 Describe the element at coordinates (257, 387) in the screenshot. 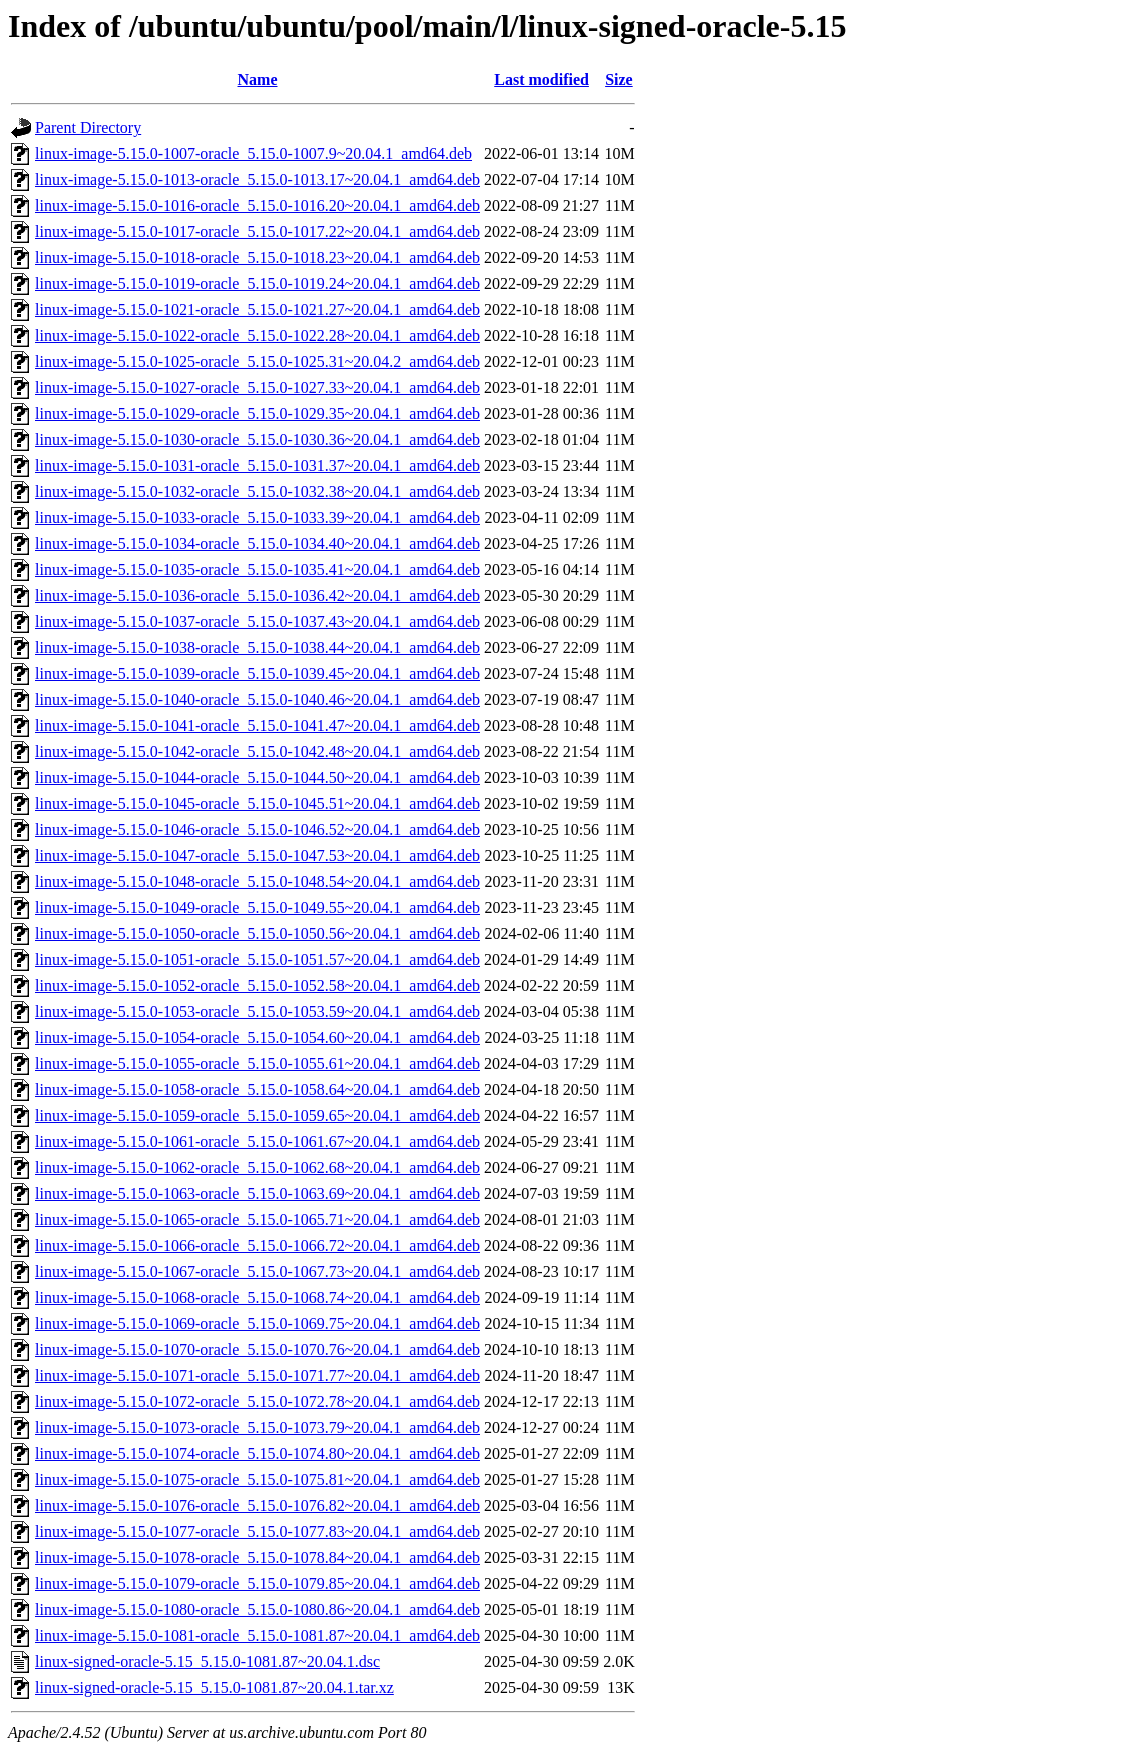

I see `linux-image-5.15.0-1027-oracle_5.15.0-1027.33~20.04.1_amd64.deb` at that location.